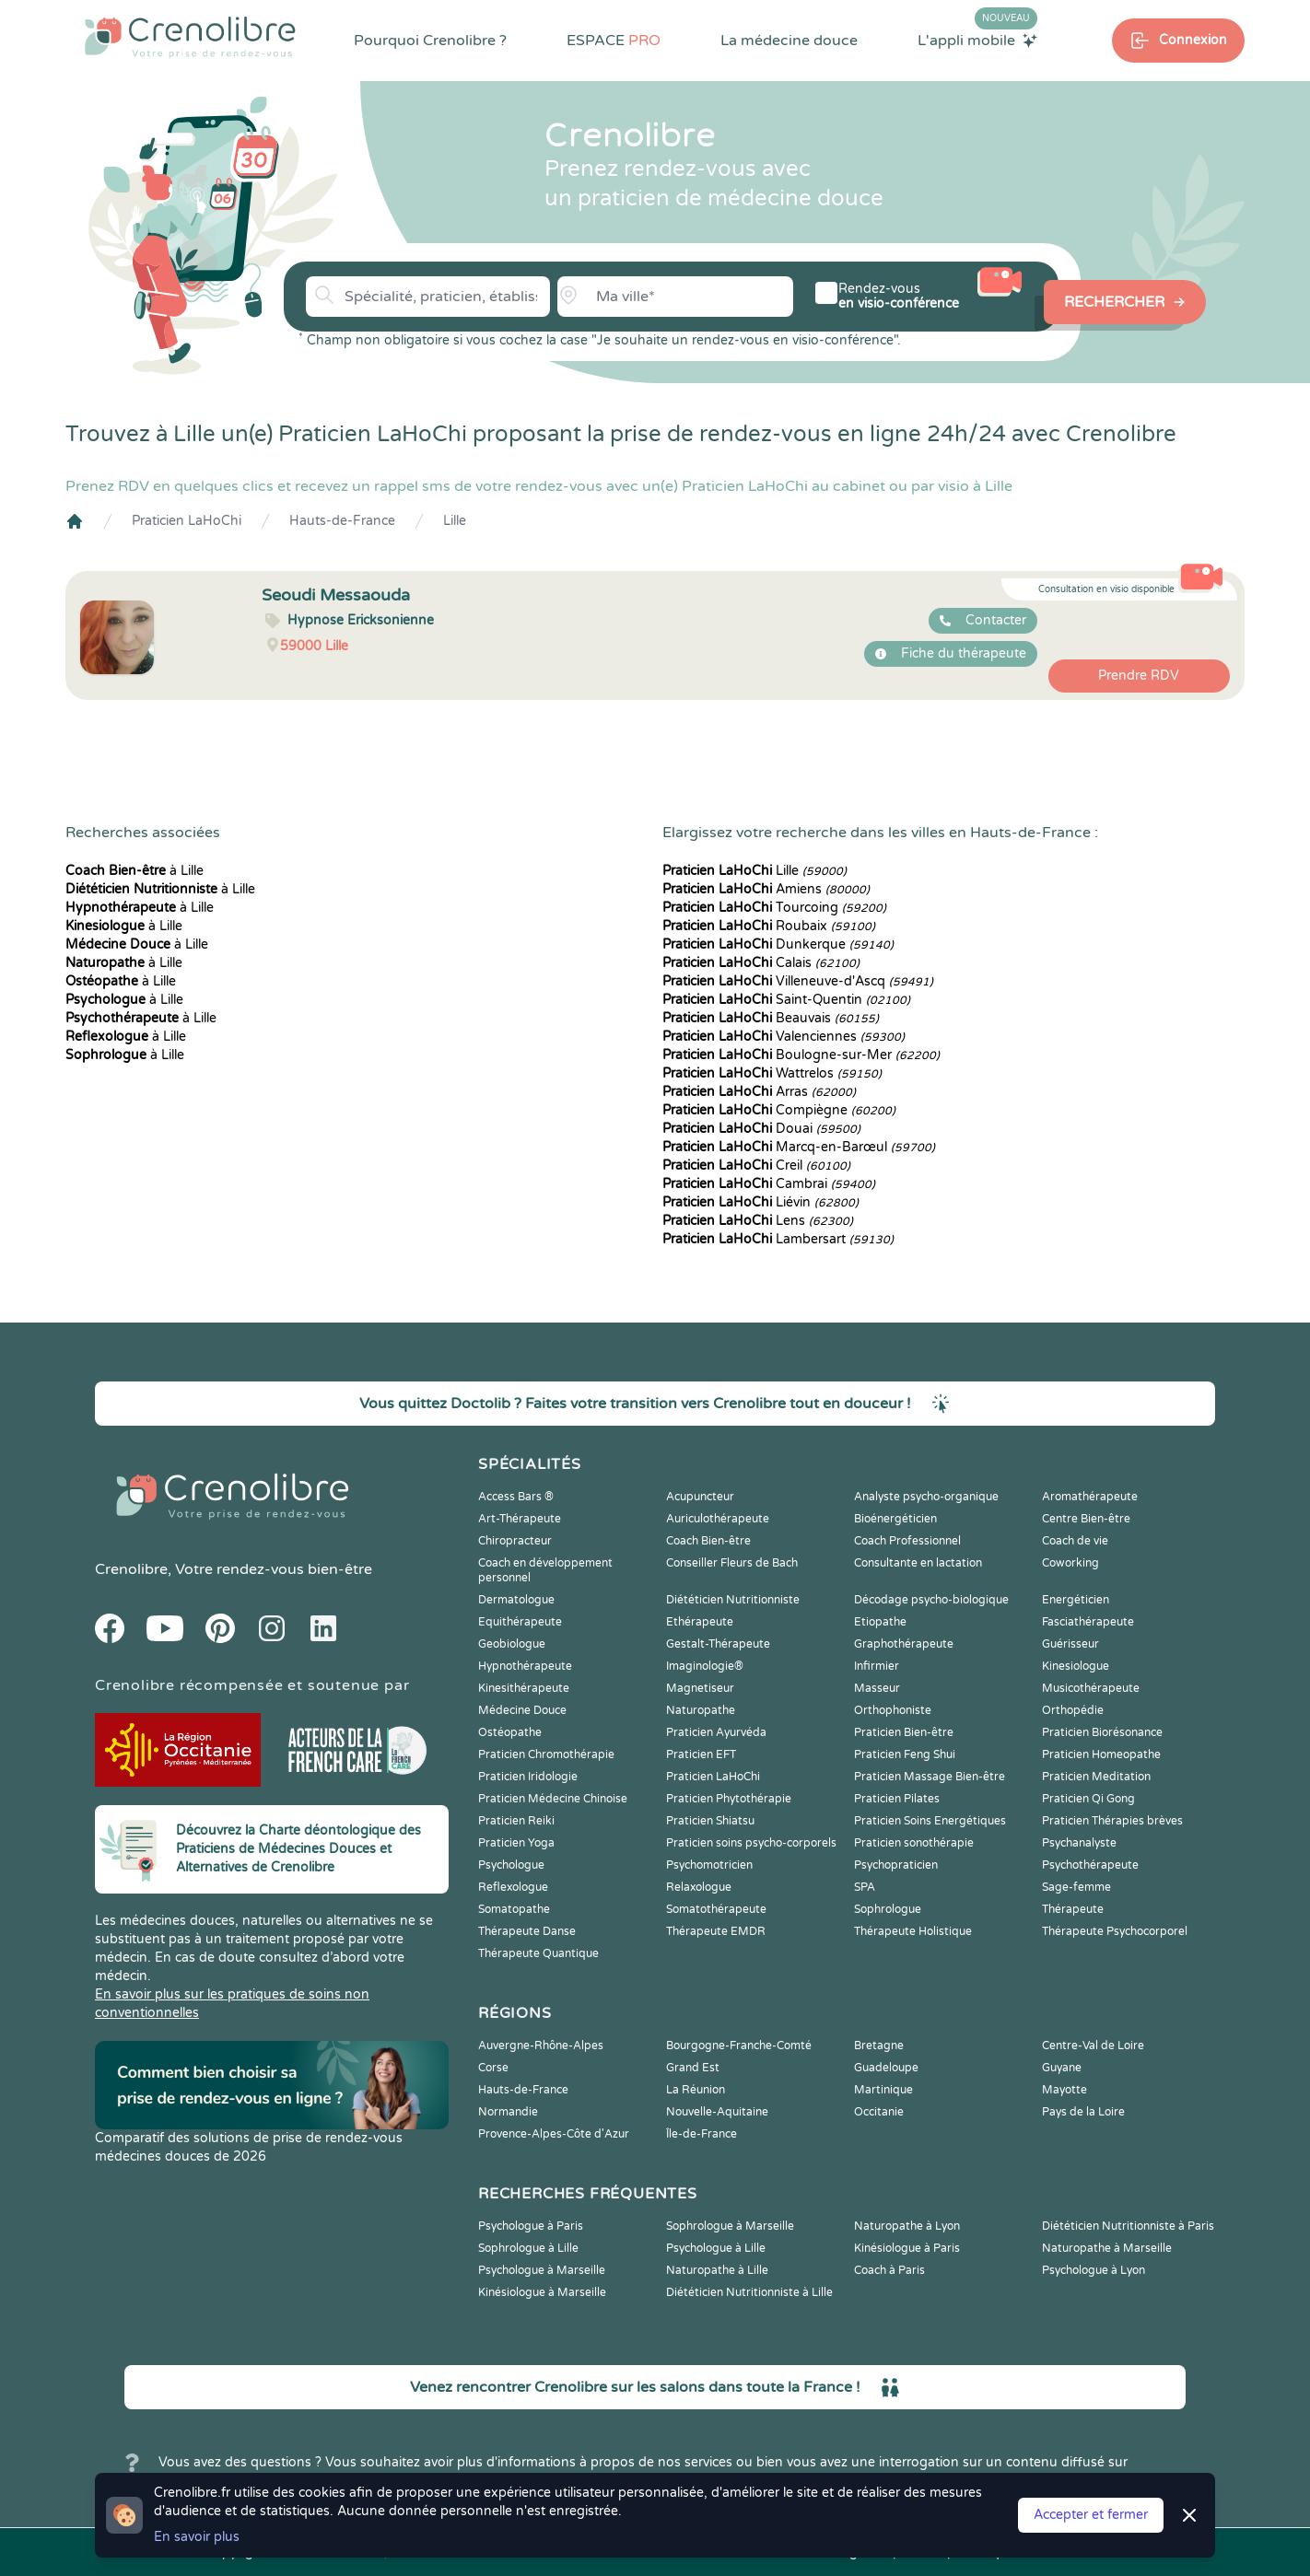 The height and width of the screenshot is (2576, 1310). What do you see at coordinates (538, 1953) in the screenshot?
I see `Thérapeute Quantique` at bounding box center [538, 1953].